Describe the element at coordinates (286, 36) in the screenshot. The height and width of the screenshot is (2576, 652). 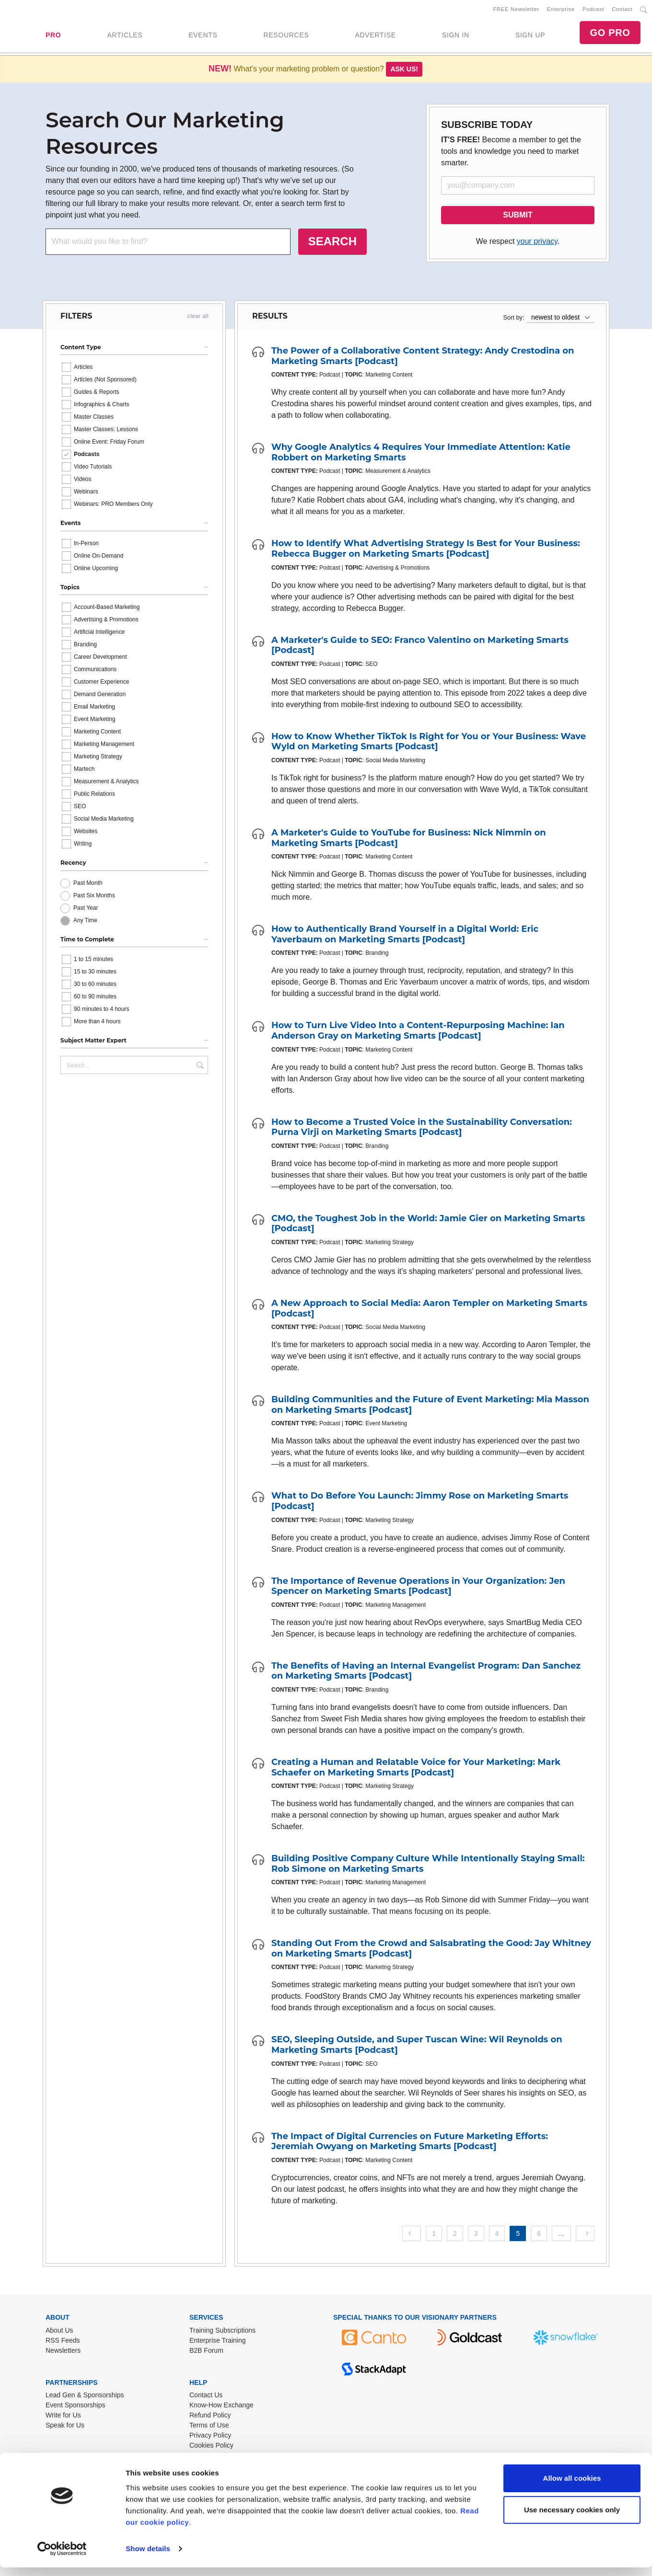
I see `RESOURCES` at that location.